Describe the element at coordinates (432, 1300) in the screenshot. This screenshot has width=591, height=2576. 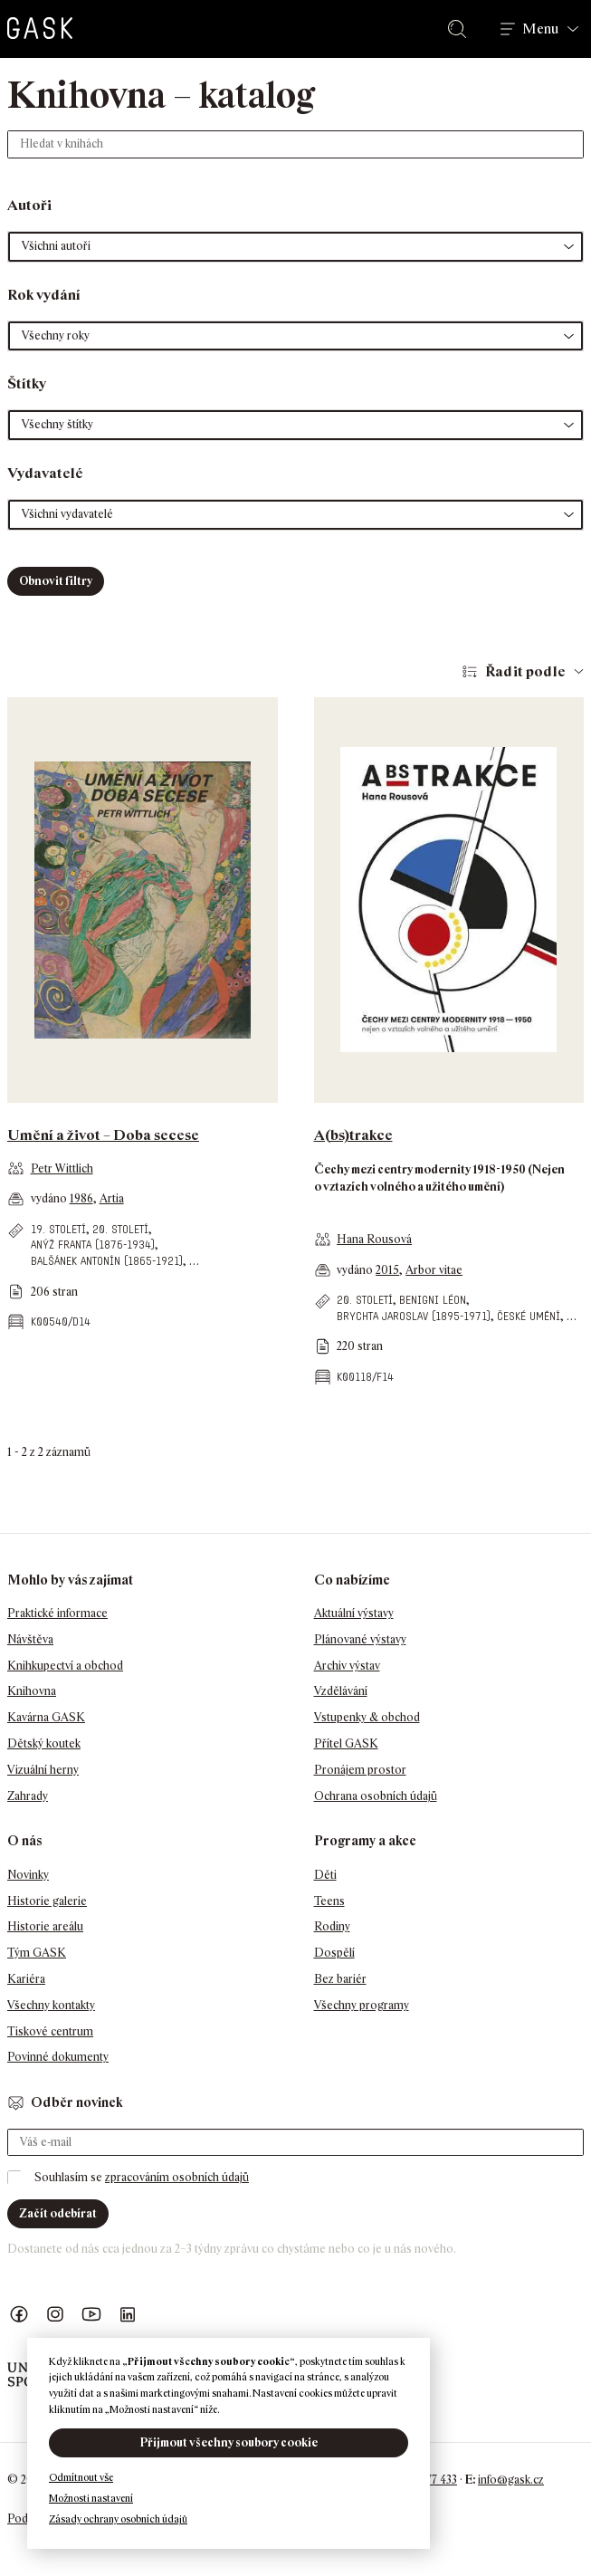
I see `Benigni Léon` at that location.